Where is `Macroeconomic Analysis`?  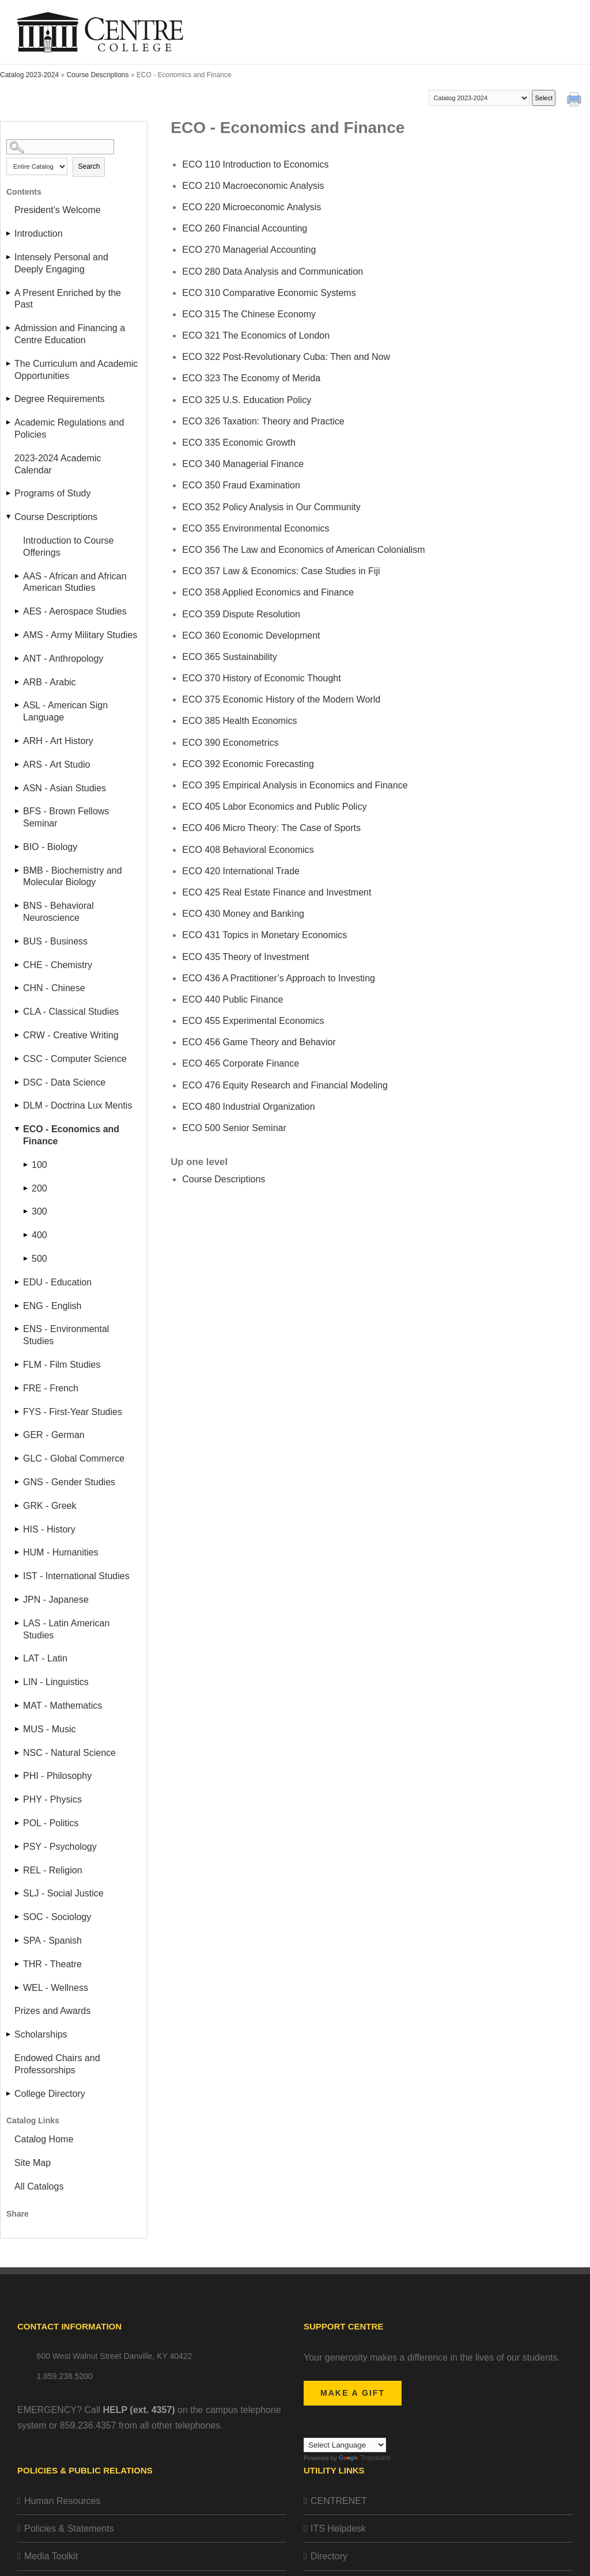
Macroeconomic Analysis is located at coordinates (253, 186).